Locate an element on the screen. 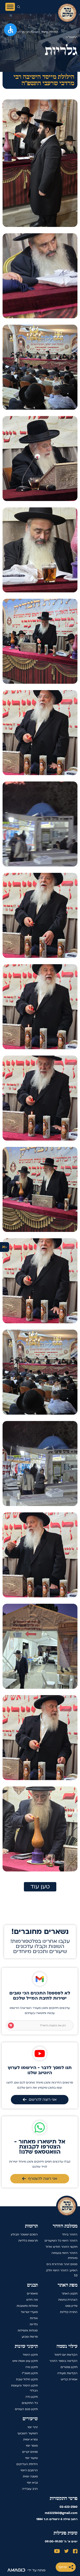 This screenshot has width=80, height=2576. סגולות ותפילות is located at coordinates (28, 2330).